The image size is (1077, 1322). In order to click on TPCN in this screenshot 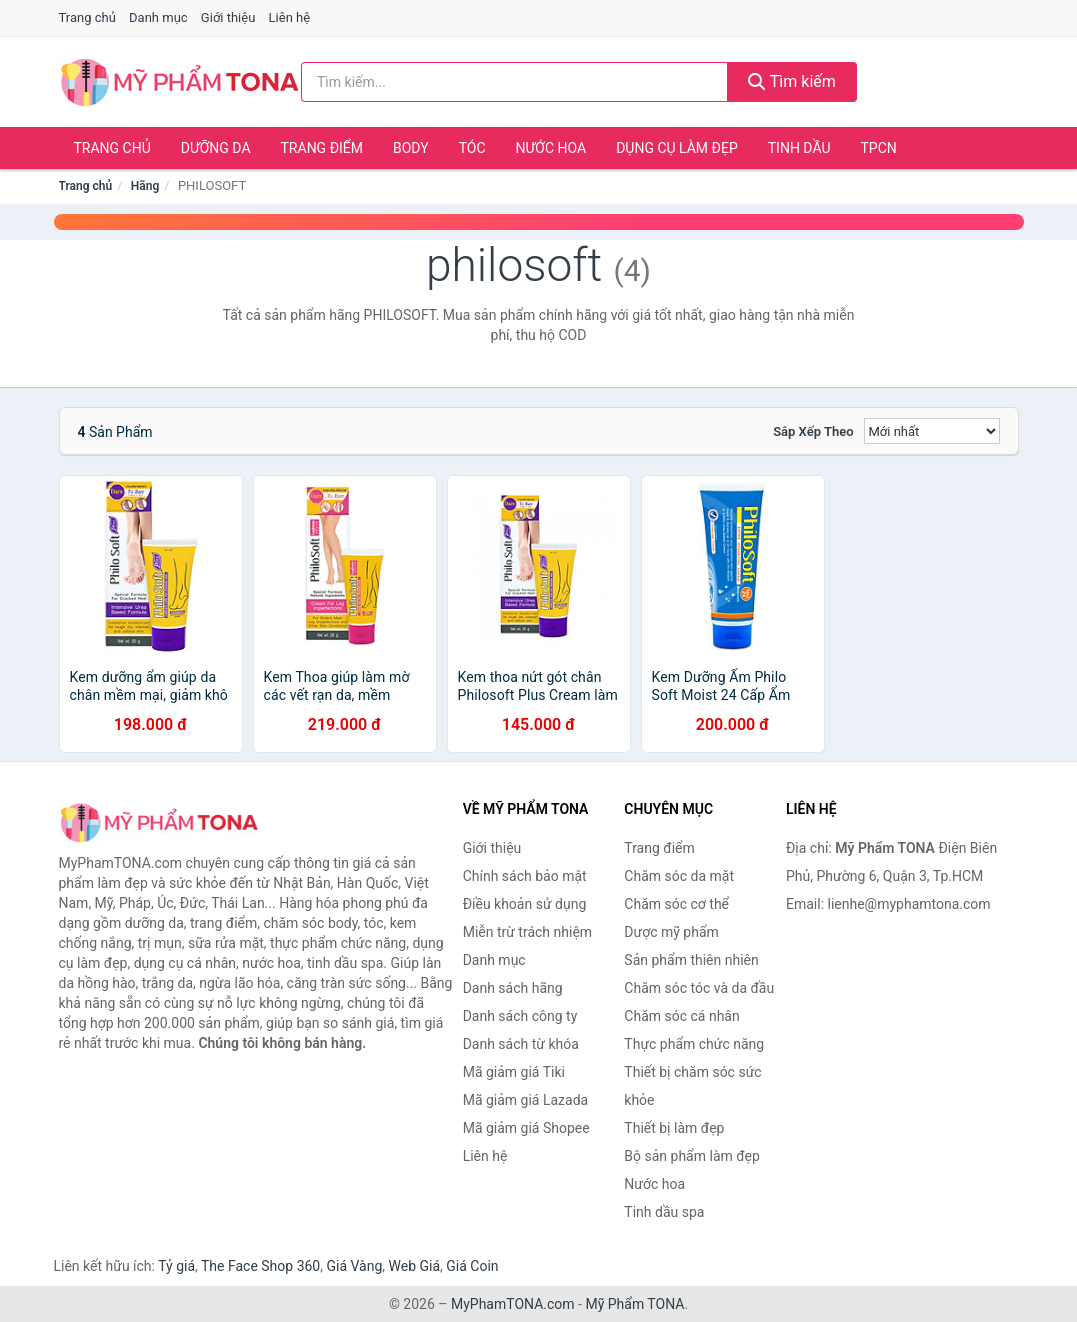, I will do `click(878, 148)`.